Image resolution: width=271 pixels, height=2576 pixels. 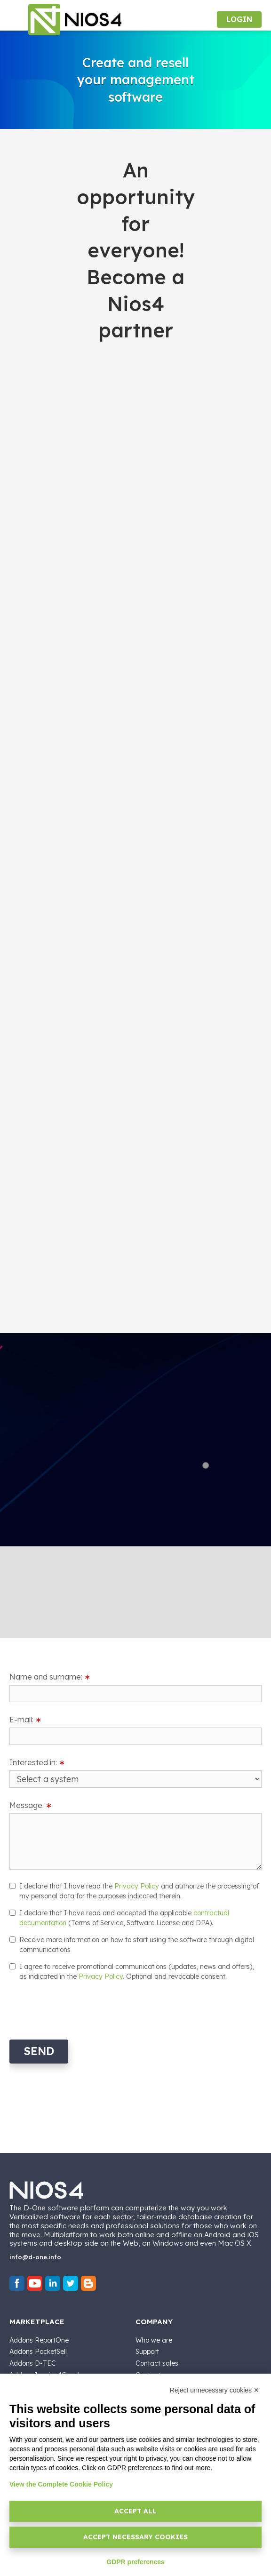 I want to click on [presentation], so click(x=80, y=2009).